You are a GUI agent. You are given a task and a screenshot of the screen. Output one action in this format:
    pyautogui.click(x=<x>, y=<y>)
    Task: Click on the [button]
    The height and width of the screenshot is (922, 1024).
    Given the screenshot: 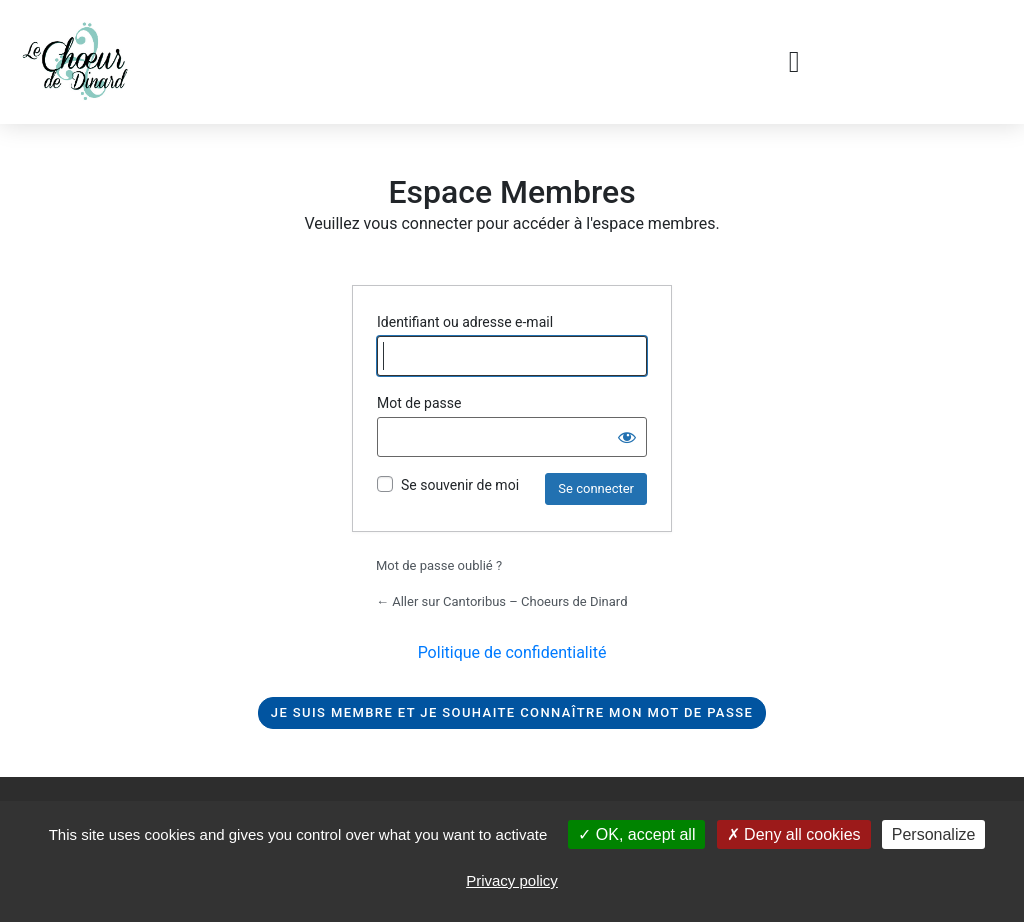 What is the action you would take?
    pyautogui.click(x=794, y=62)
    